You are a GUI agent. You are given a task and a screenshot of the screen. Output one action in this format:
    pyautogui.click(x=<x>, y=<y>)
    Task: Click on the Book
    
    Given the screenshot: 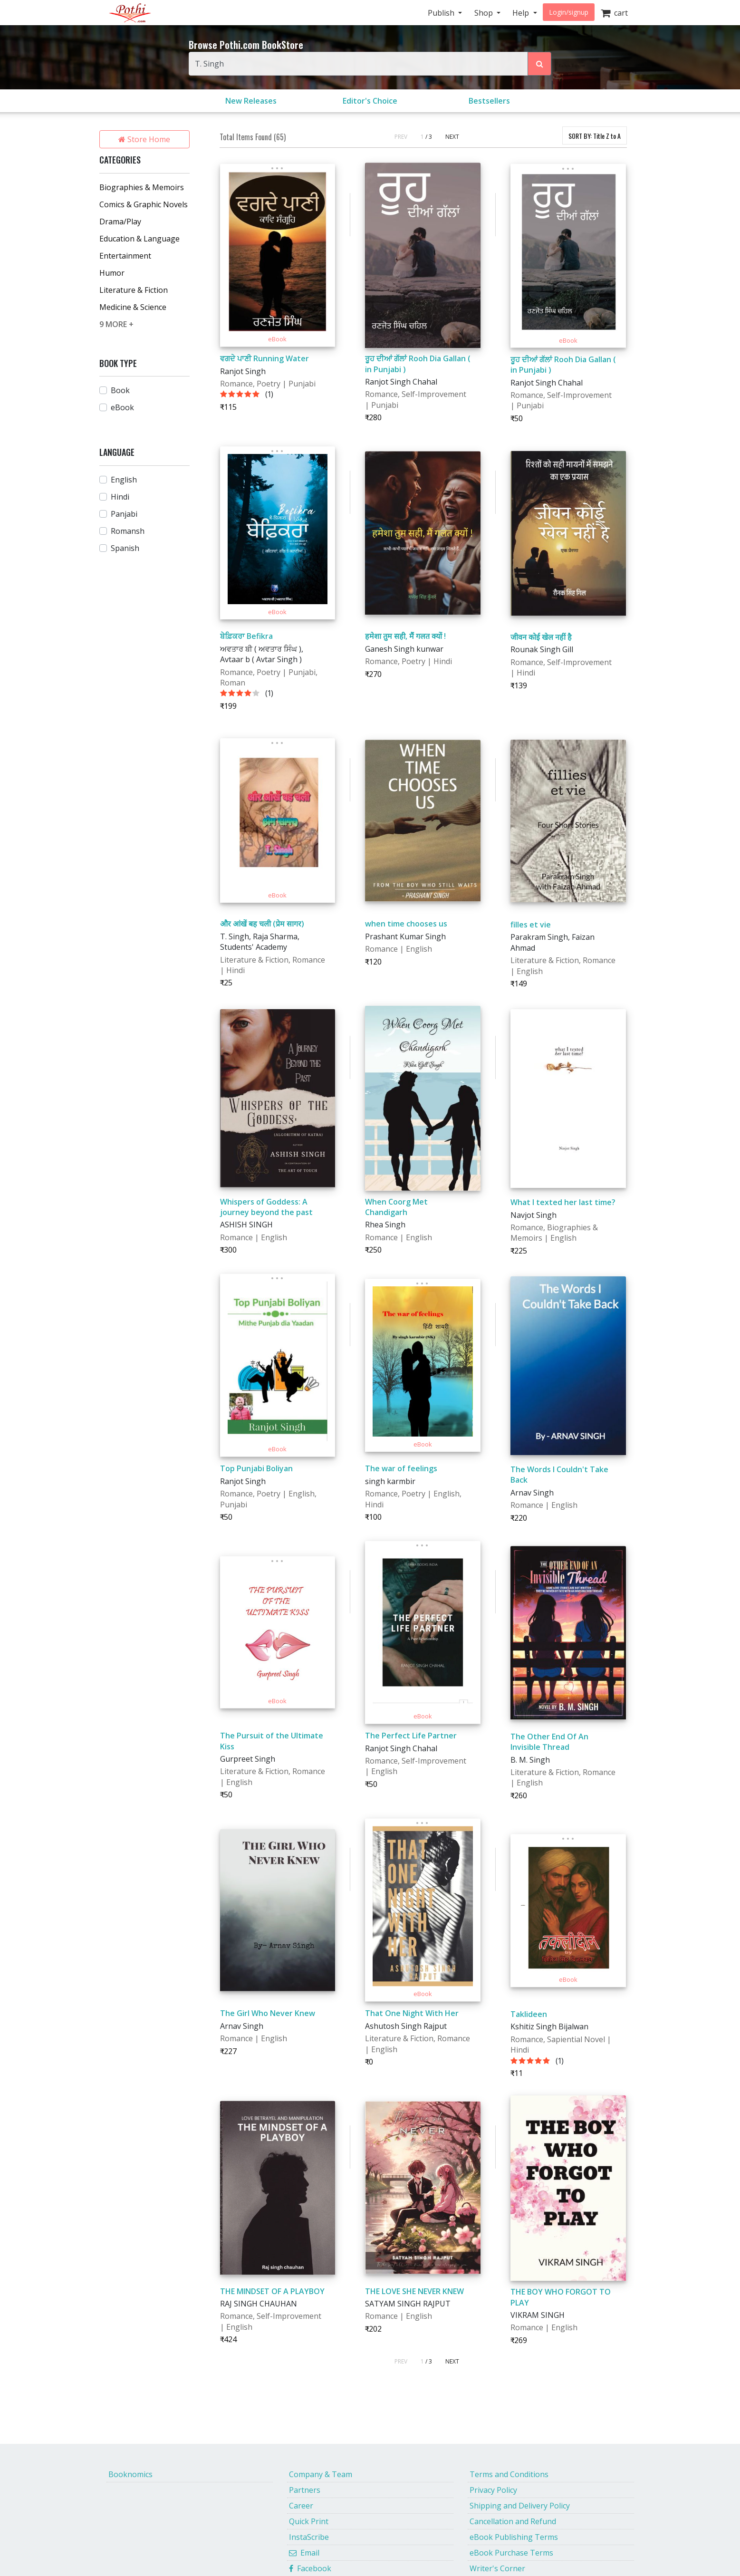 What is the action you would take?
    pyautogui.click(x=120, y=390)
    